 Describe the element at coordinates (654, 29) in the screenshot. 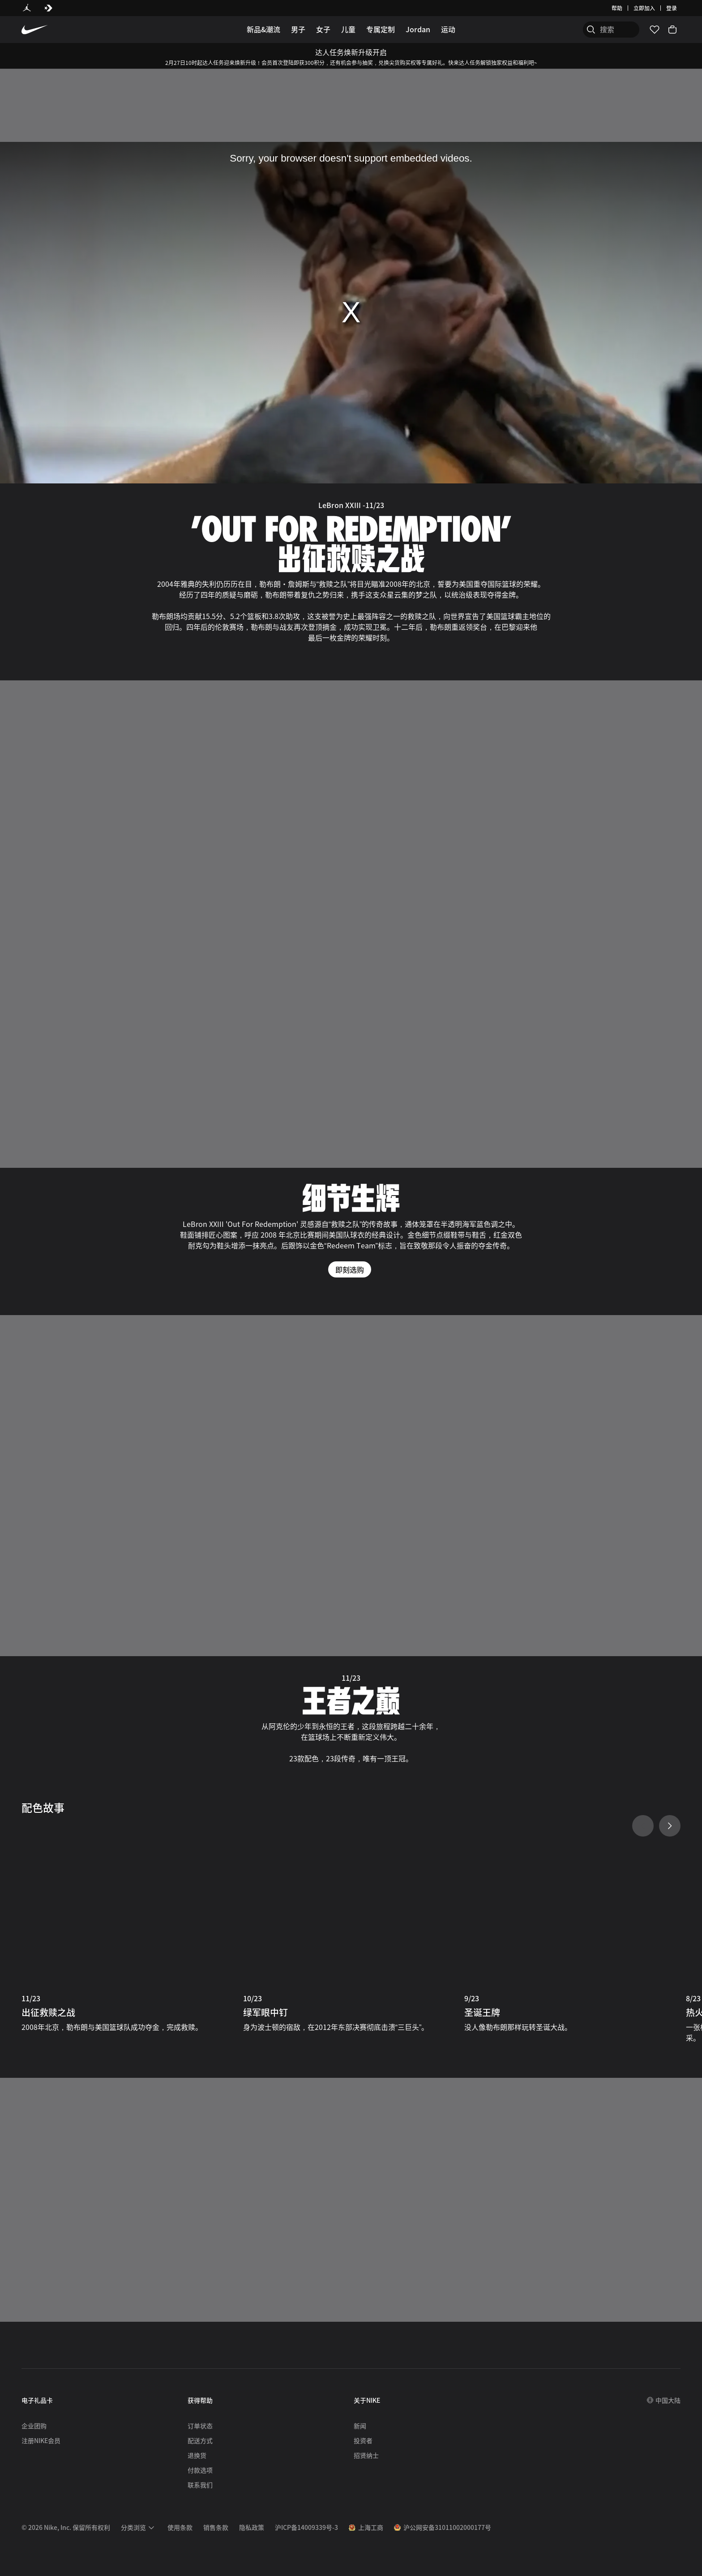

I see `[收藏]` at that location.